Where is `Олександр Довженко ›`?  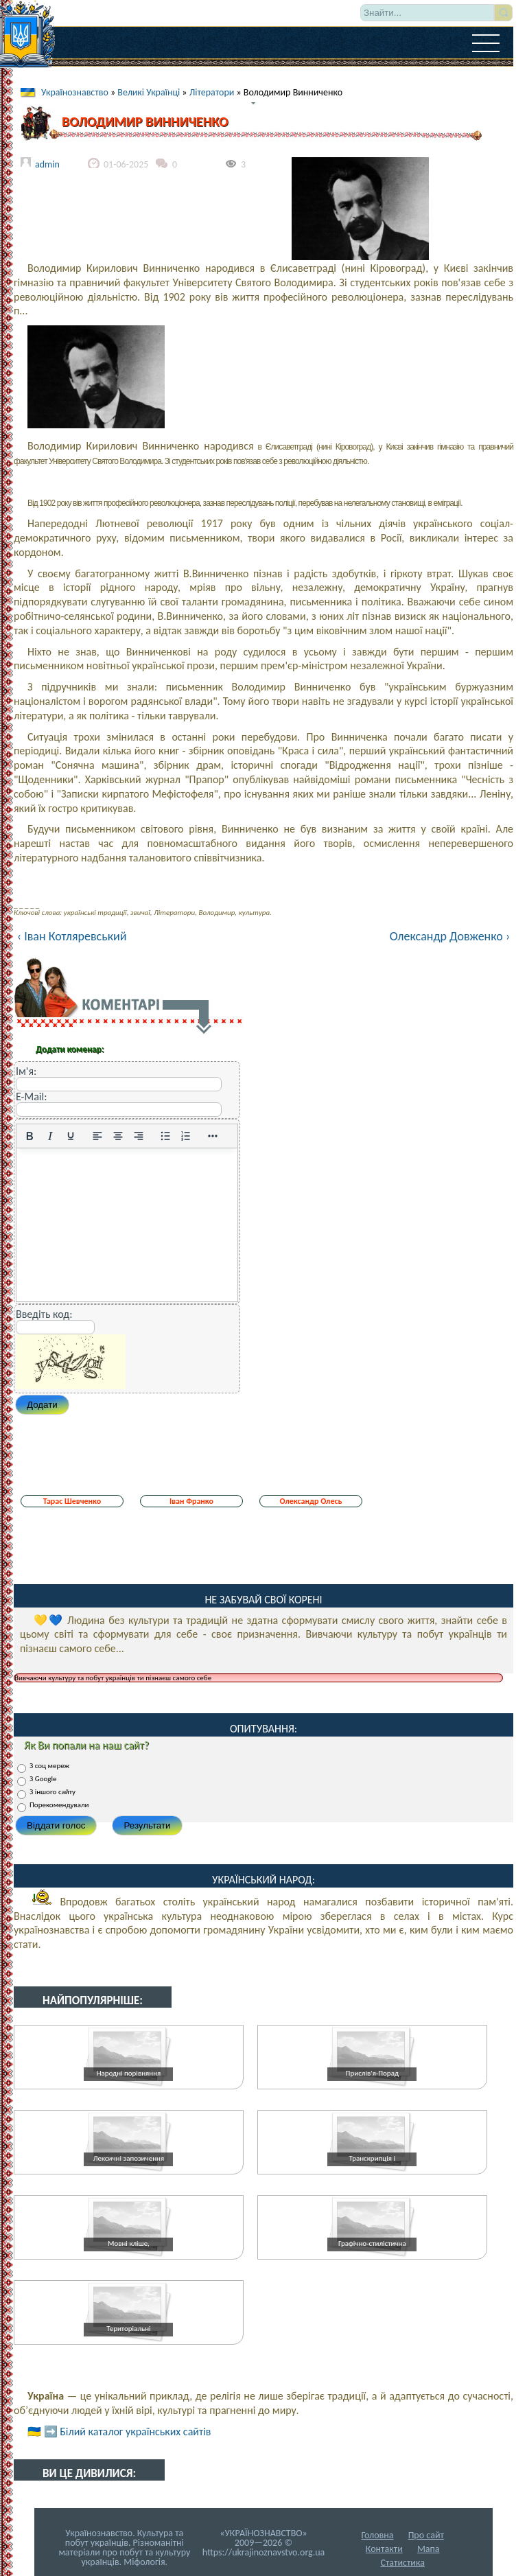 Олександр Довженко › is located at coordinates (450, 936).